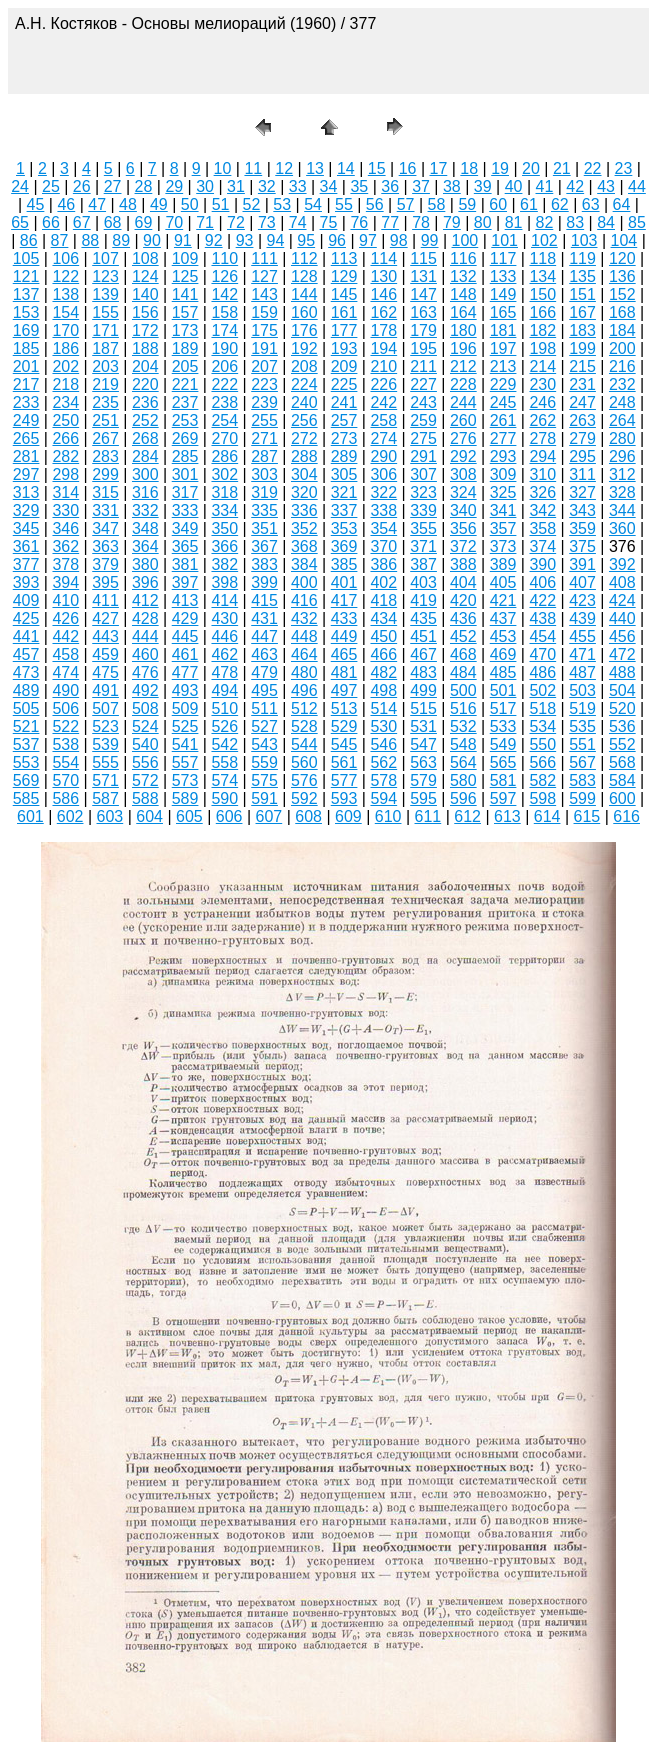 The image size is (657, 1758). What do you see at coordinates (542, 690) in the screenshot?
I see `502` at bounding box center [542, 690].